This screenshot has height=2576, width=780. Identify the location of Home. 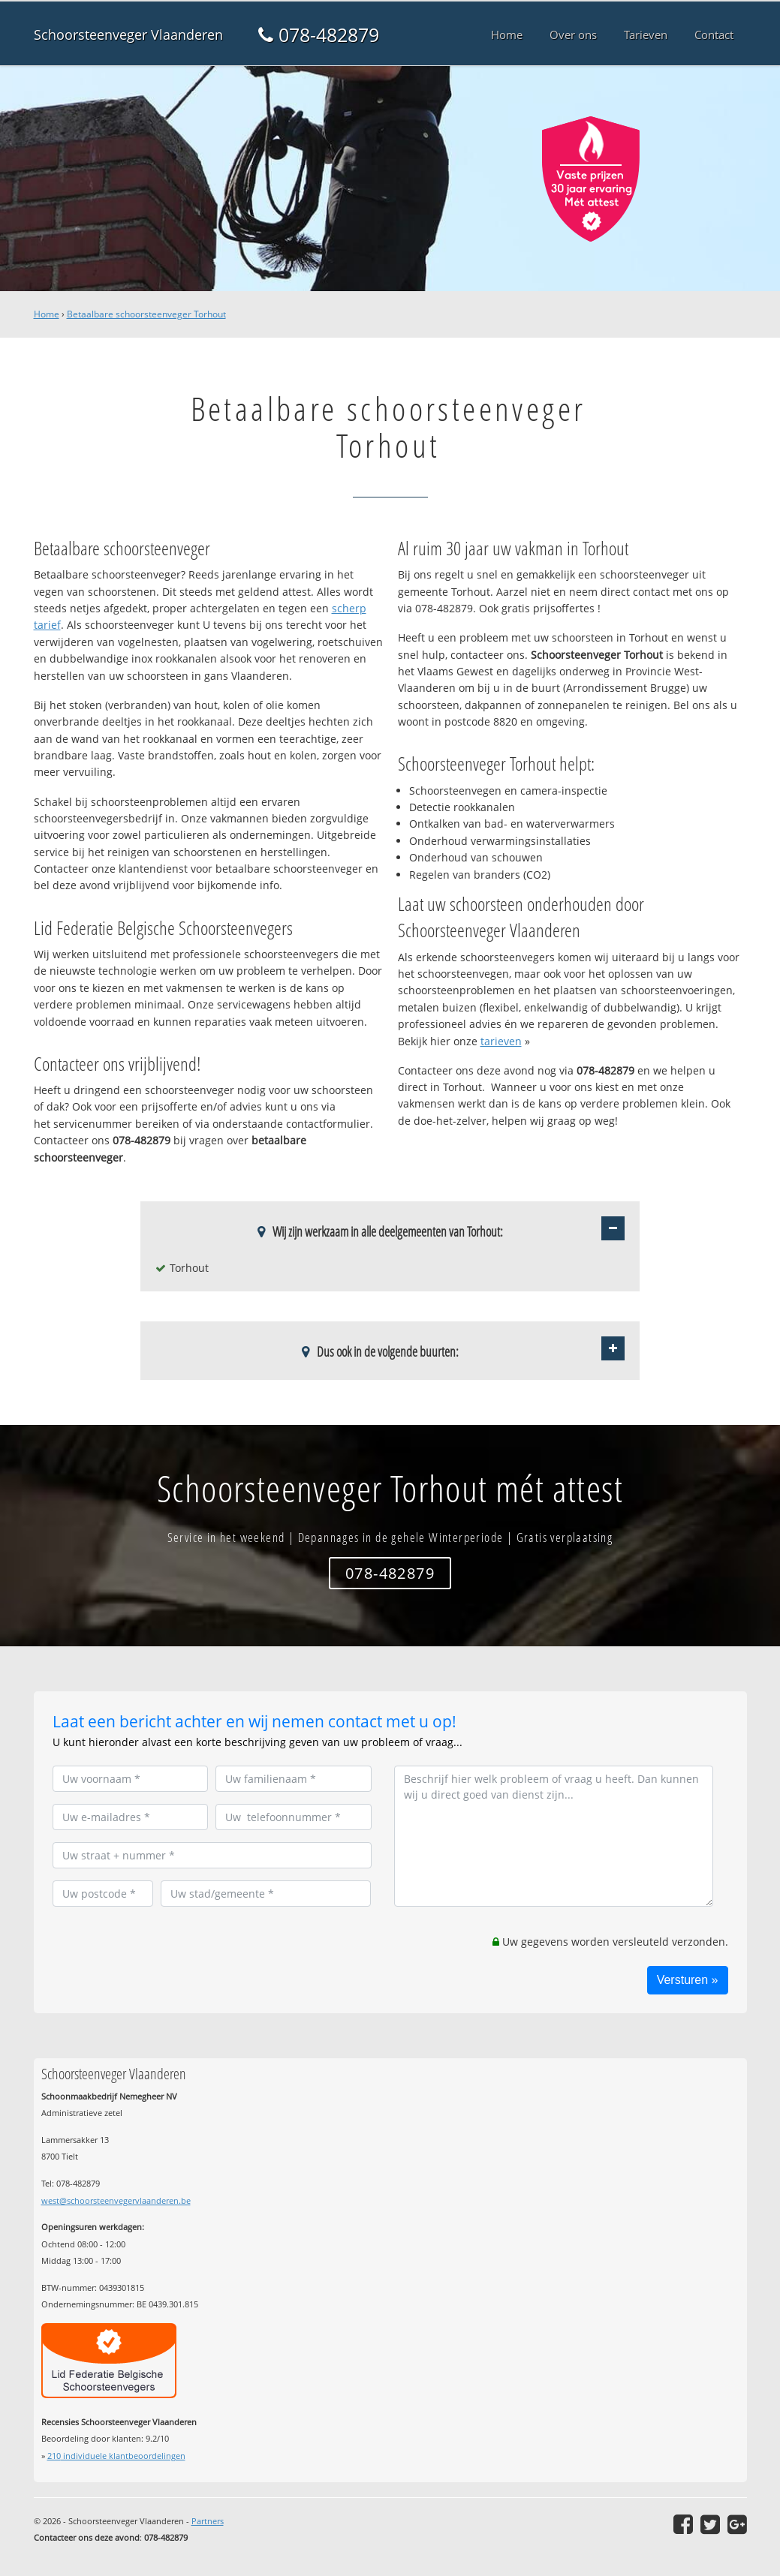
(46, 314).